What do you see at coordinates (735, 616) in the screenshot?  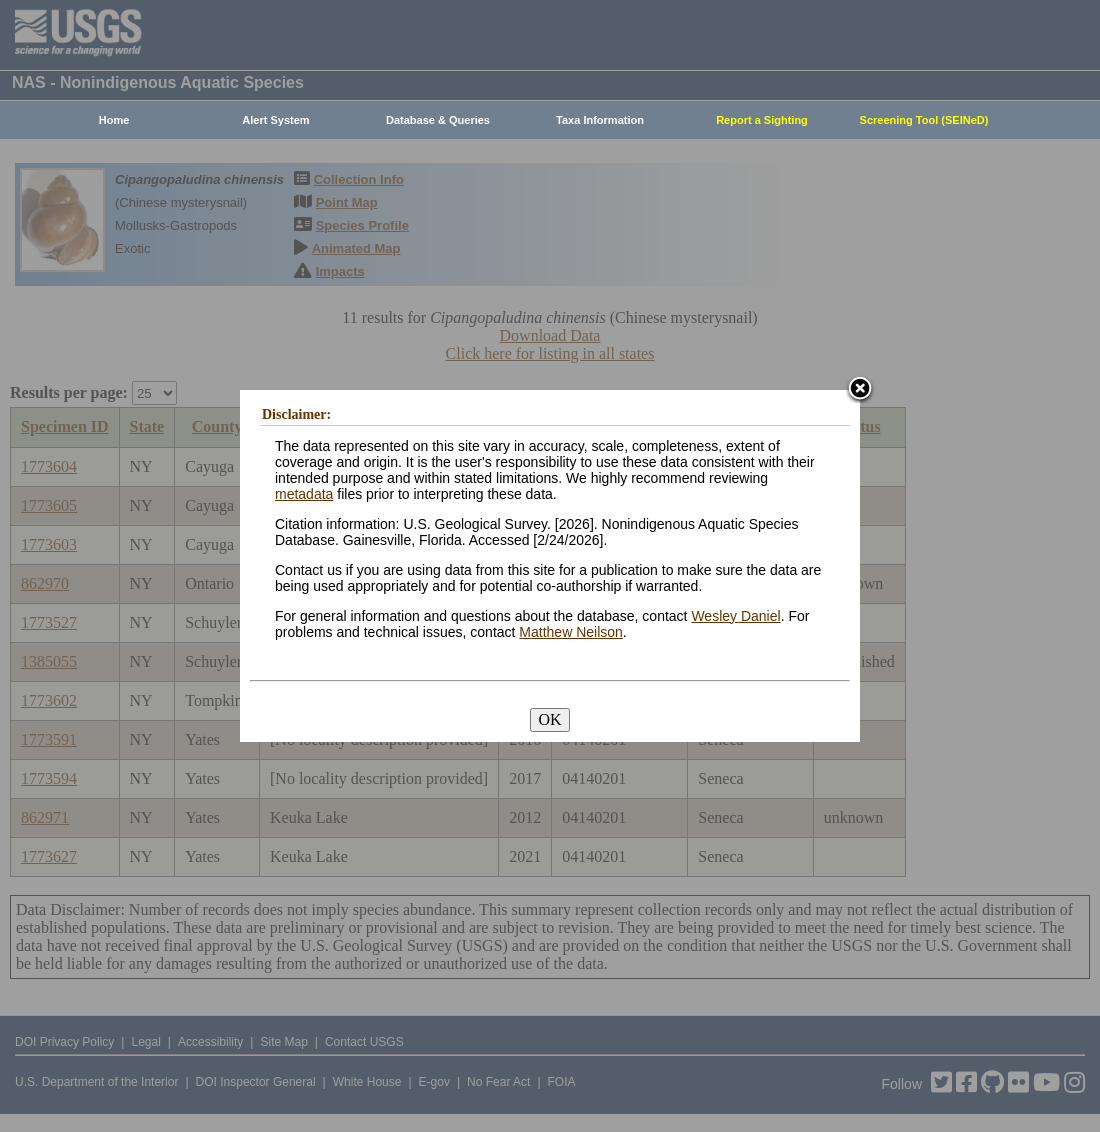 I see `Wesley Daniel` at bounding box center [735, 616].